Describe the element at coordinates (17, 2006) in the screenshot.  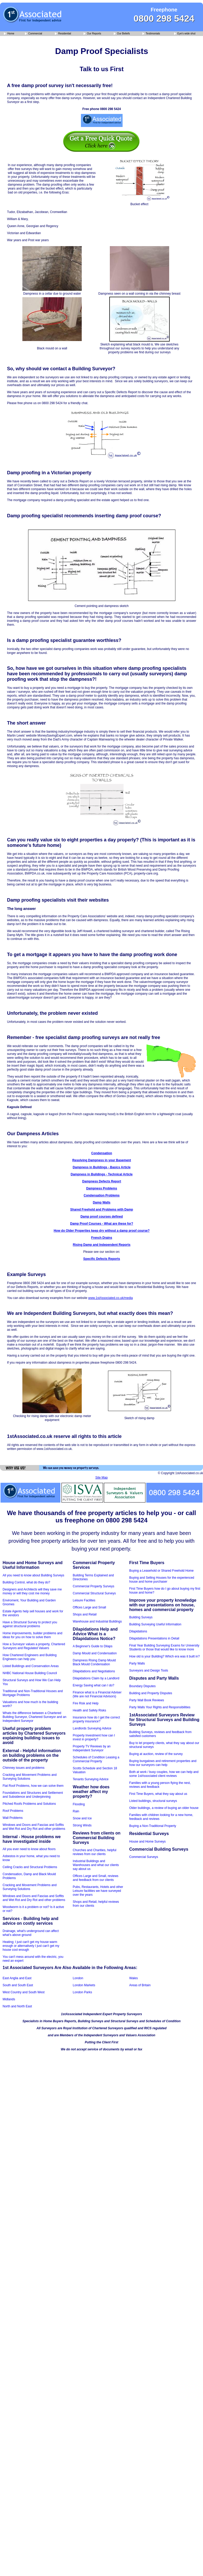
I see `North and North East` at that location.